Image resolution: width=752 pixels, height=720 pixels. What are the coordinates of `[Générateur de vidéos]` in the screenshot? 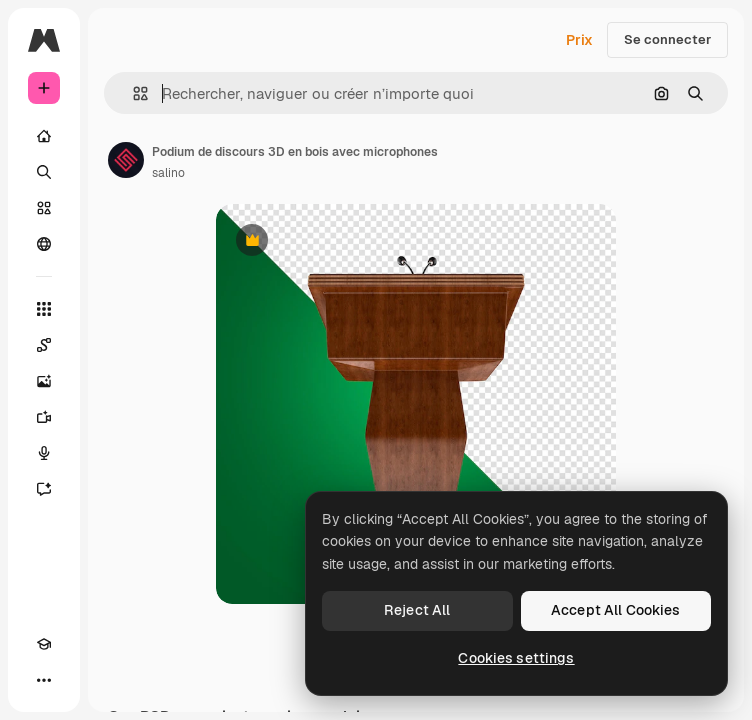 It's located at (44, 417).